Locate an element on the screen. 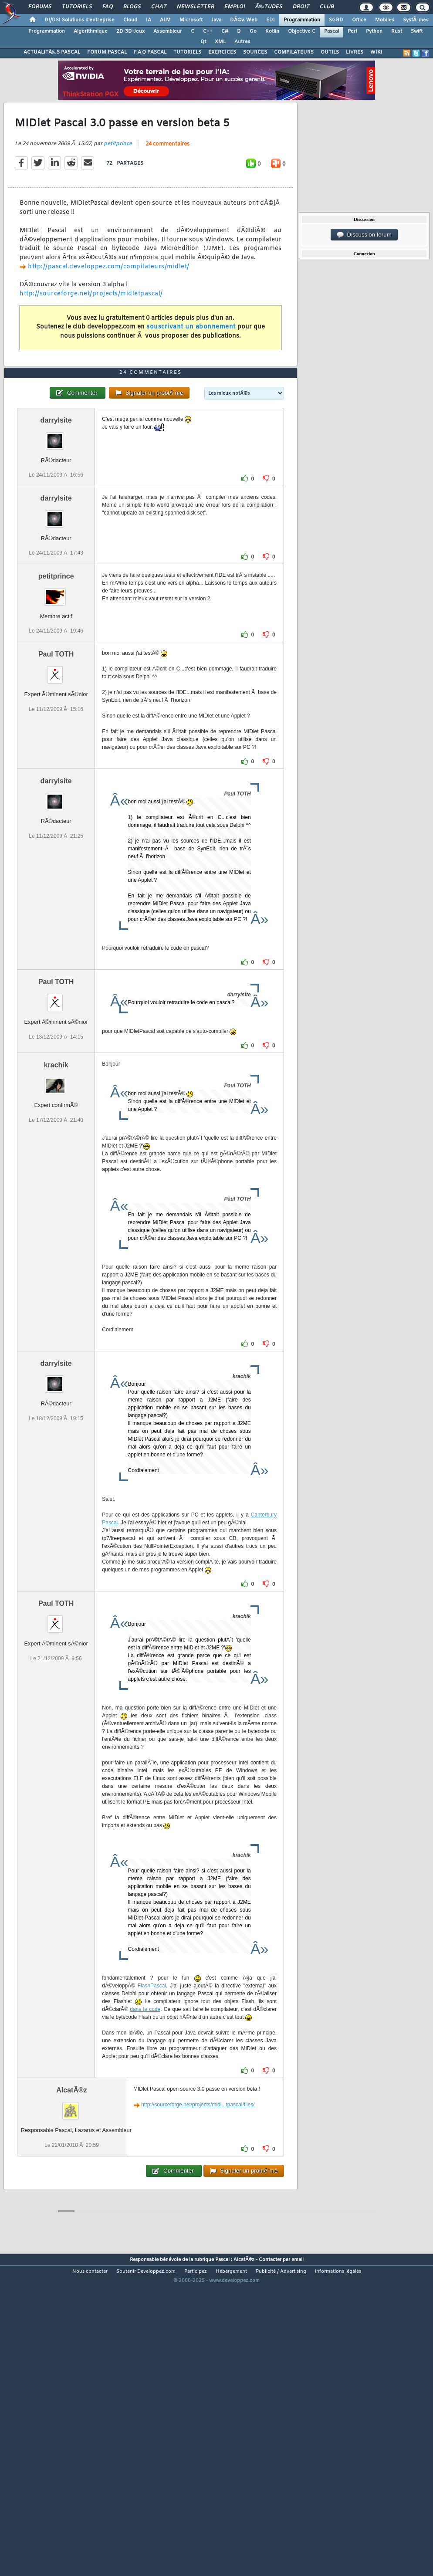 The width and height of the screenshot is (433, 2576). 2D-3D-Jeux is located at coordinates (130, 31).